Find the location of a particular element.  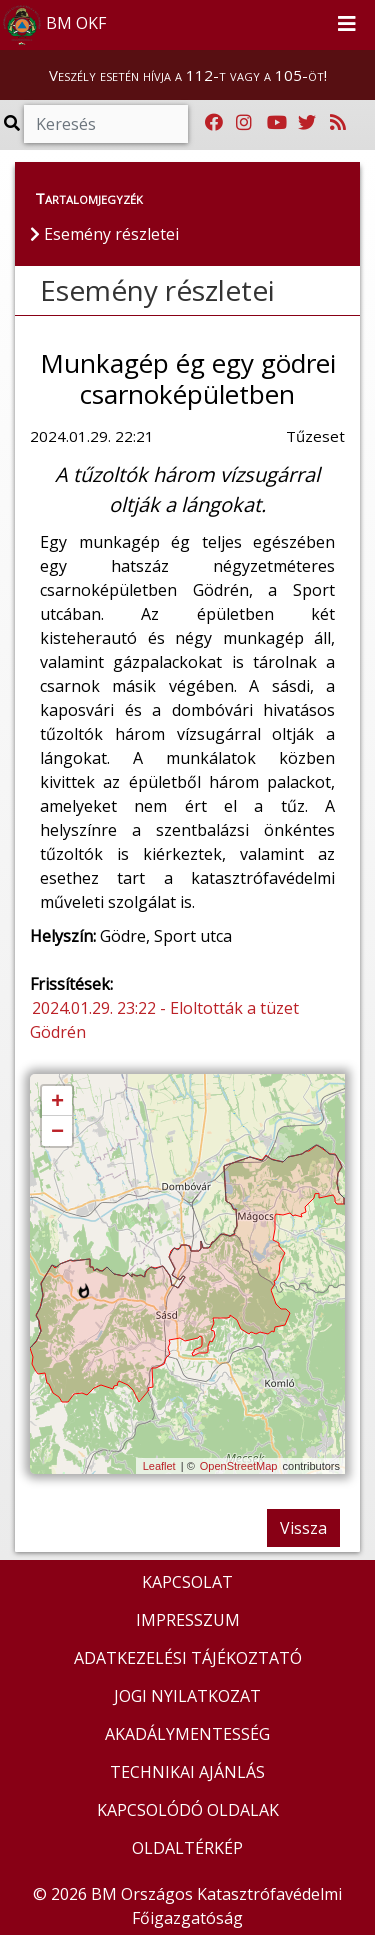

+ [button] is located at coordinates (57, 1102).